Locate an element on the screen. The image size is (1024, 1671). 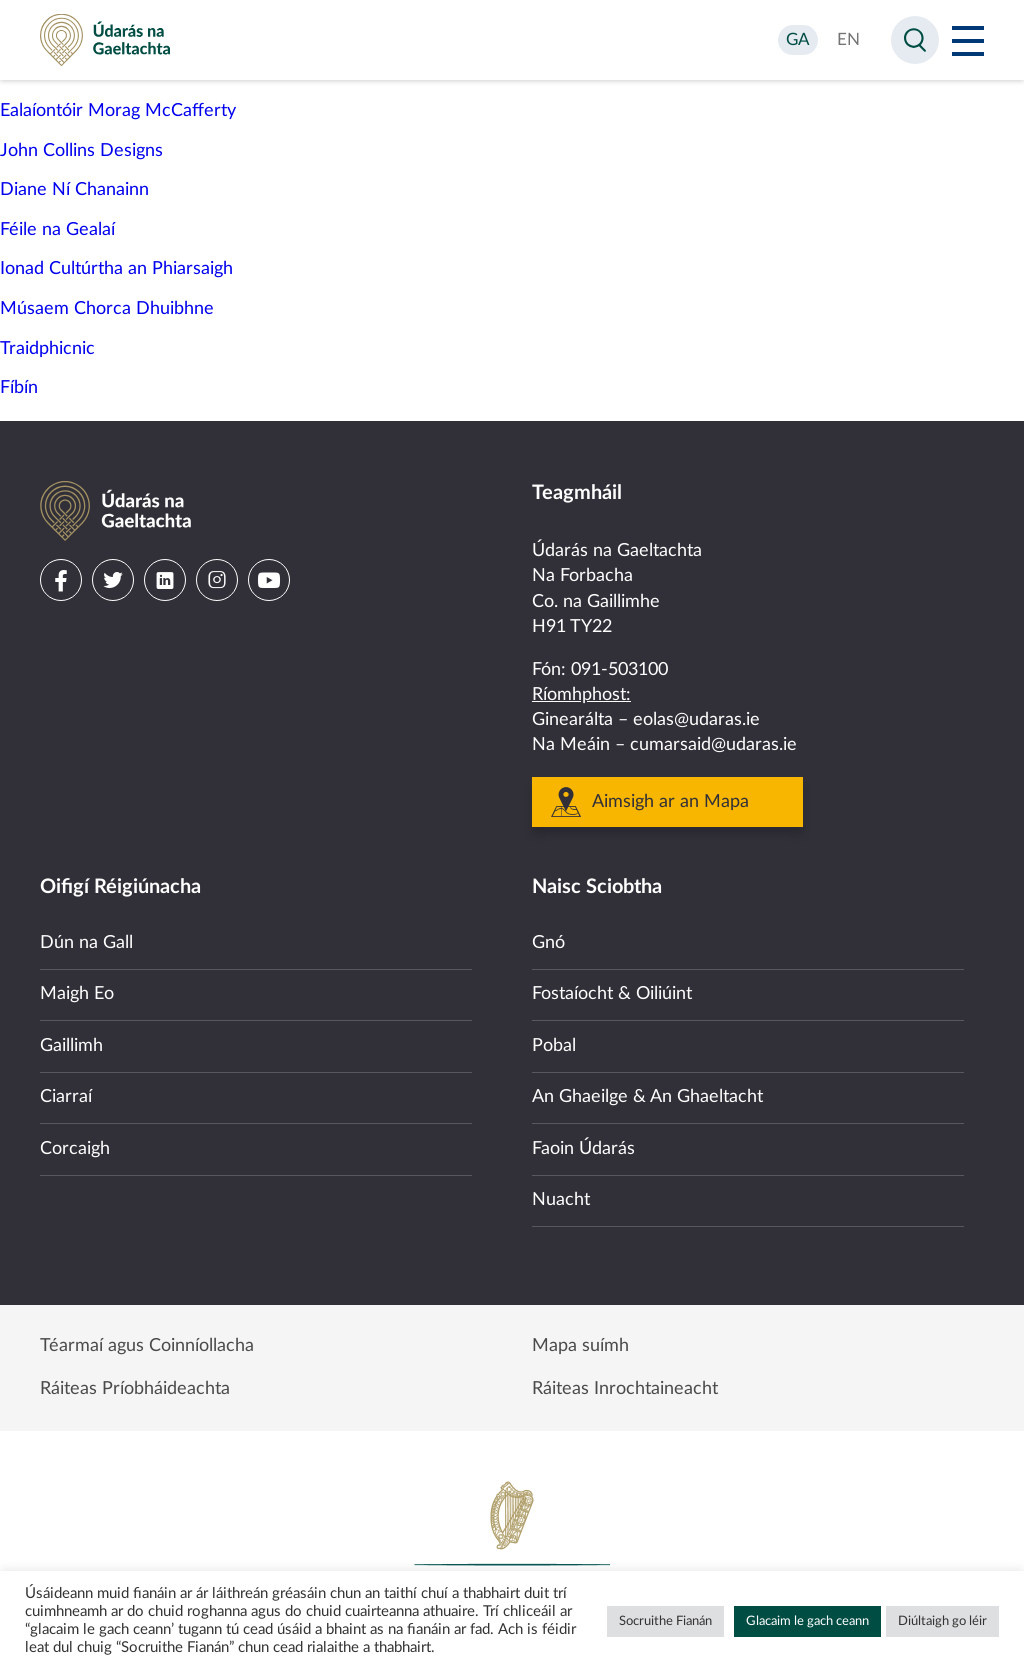
Féile na Gealaí is located at coordinates (57, 230).